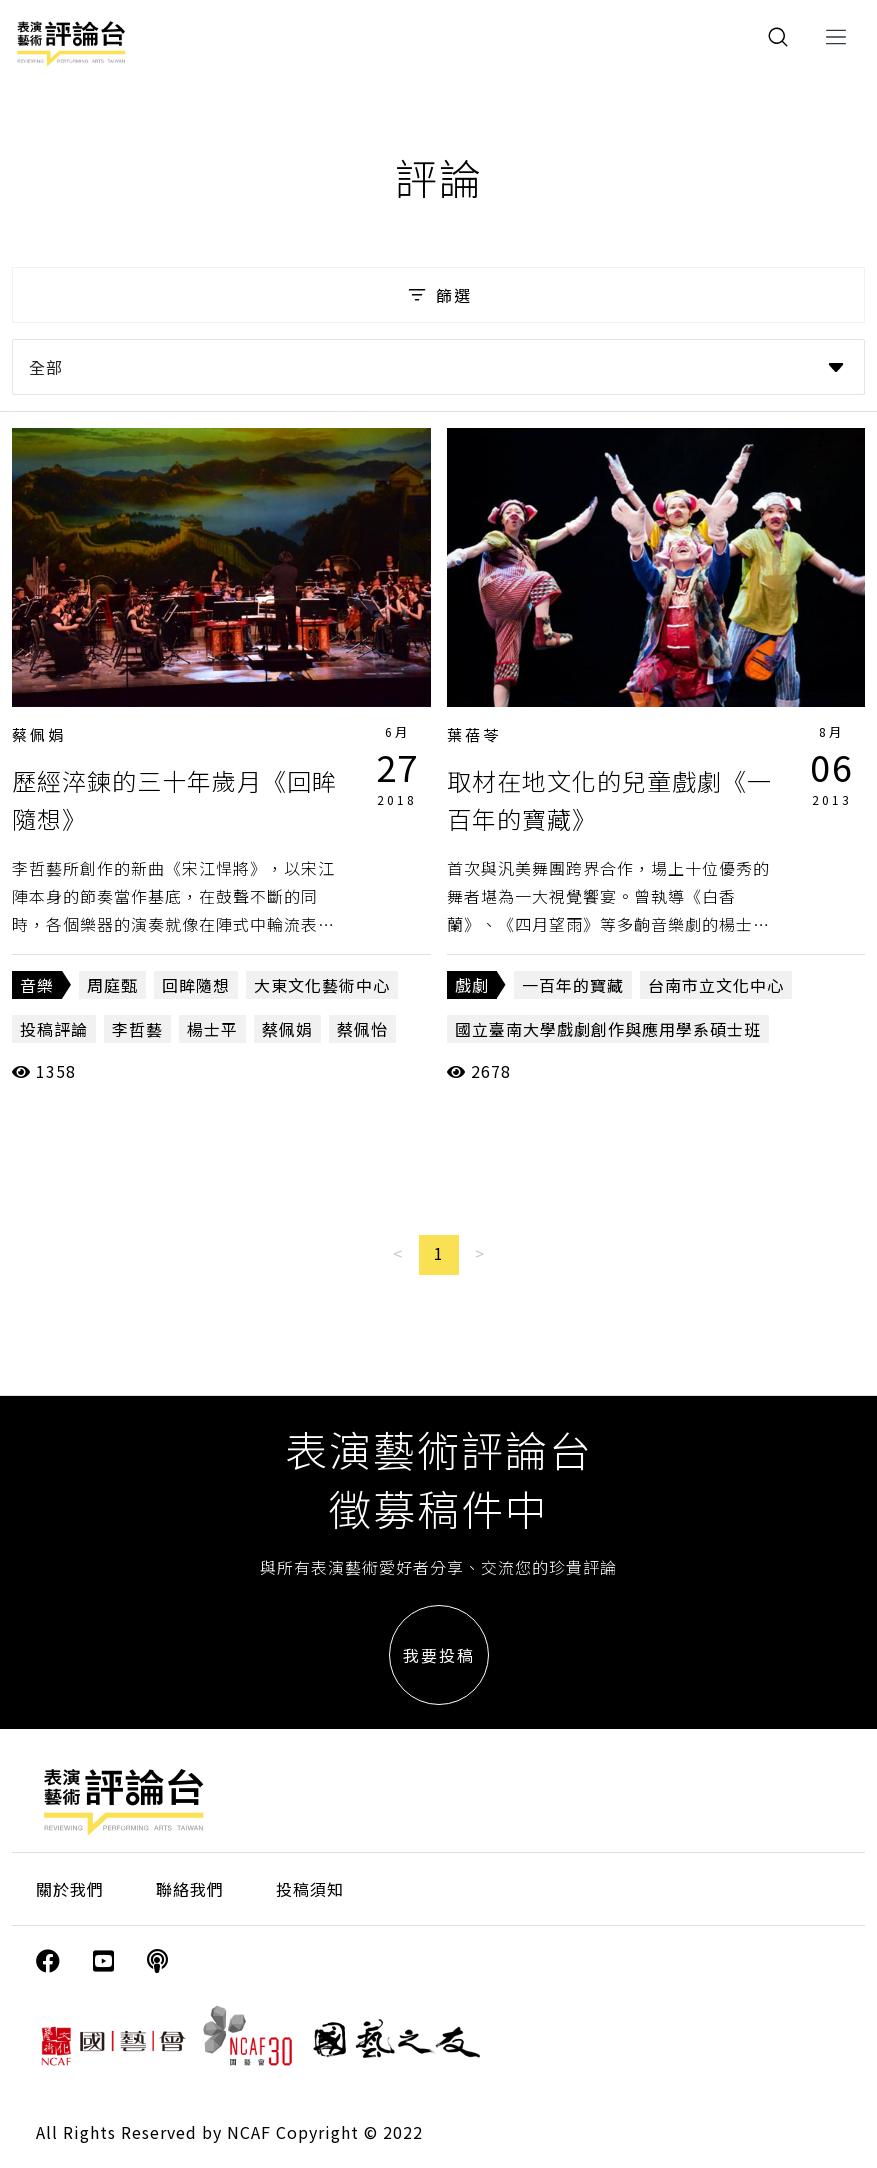 This screenshot has height=2168, width=877. Describe the element at coordinates (39, 734) in the screenshot. I see `蔡佩娟` at that location.